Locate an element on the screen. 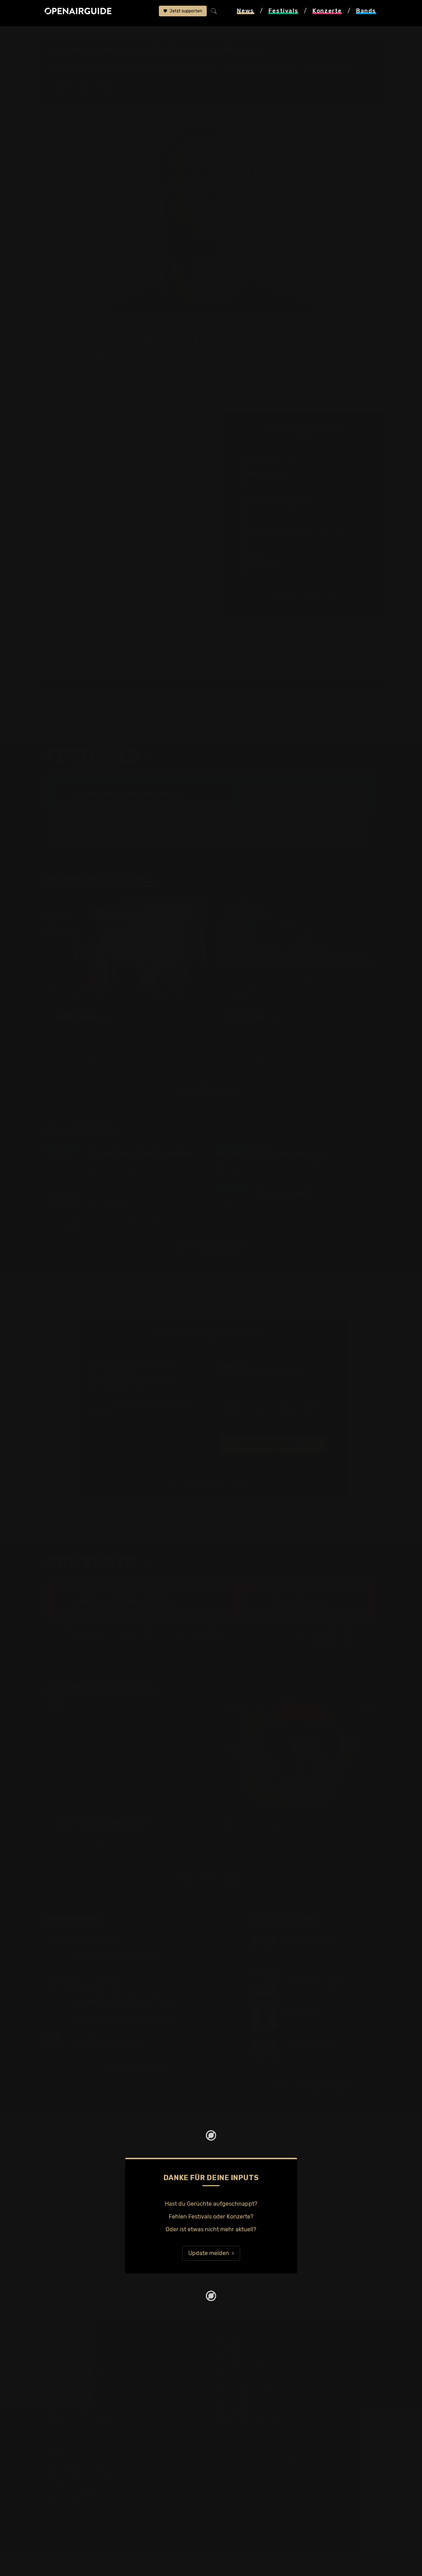 This screenshot has height=2576, width=422. mehr Konzerttipps anzeigen is located at coordinates (311, 2109).